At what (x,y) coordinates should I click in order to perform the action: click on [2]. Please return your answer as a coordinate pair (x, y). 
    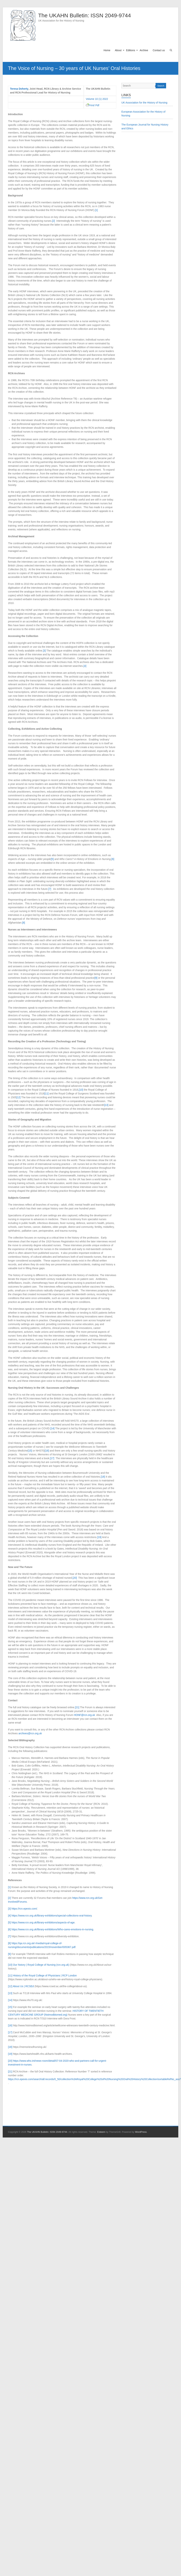
    Looking at the image, I should click on (53, 220).